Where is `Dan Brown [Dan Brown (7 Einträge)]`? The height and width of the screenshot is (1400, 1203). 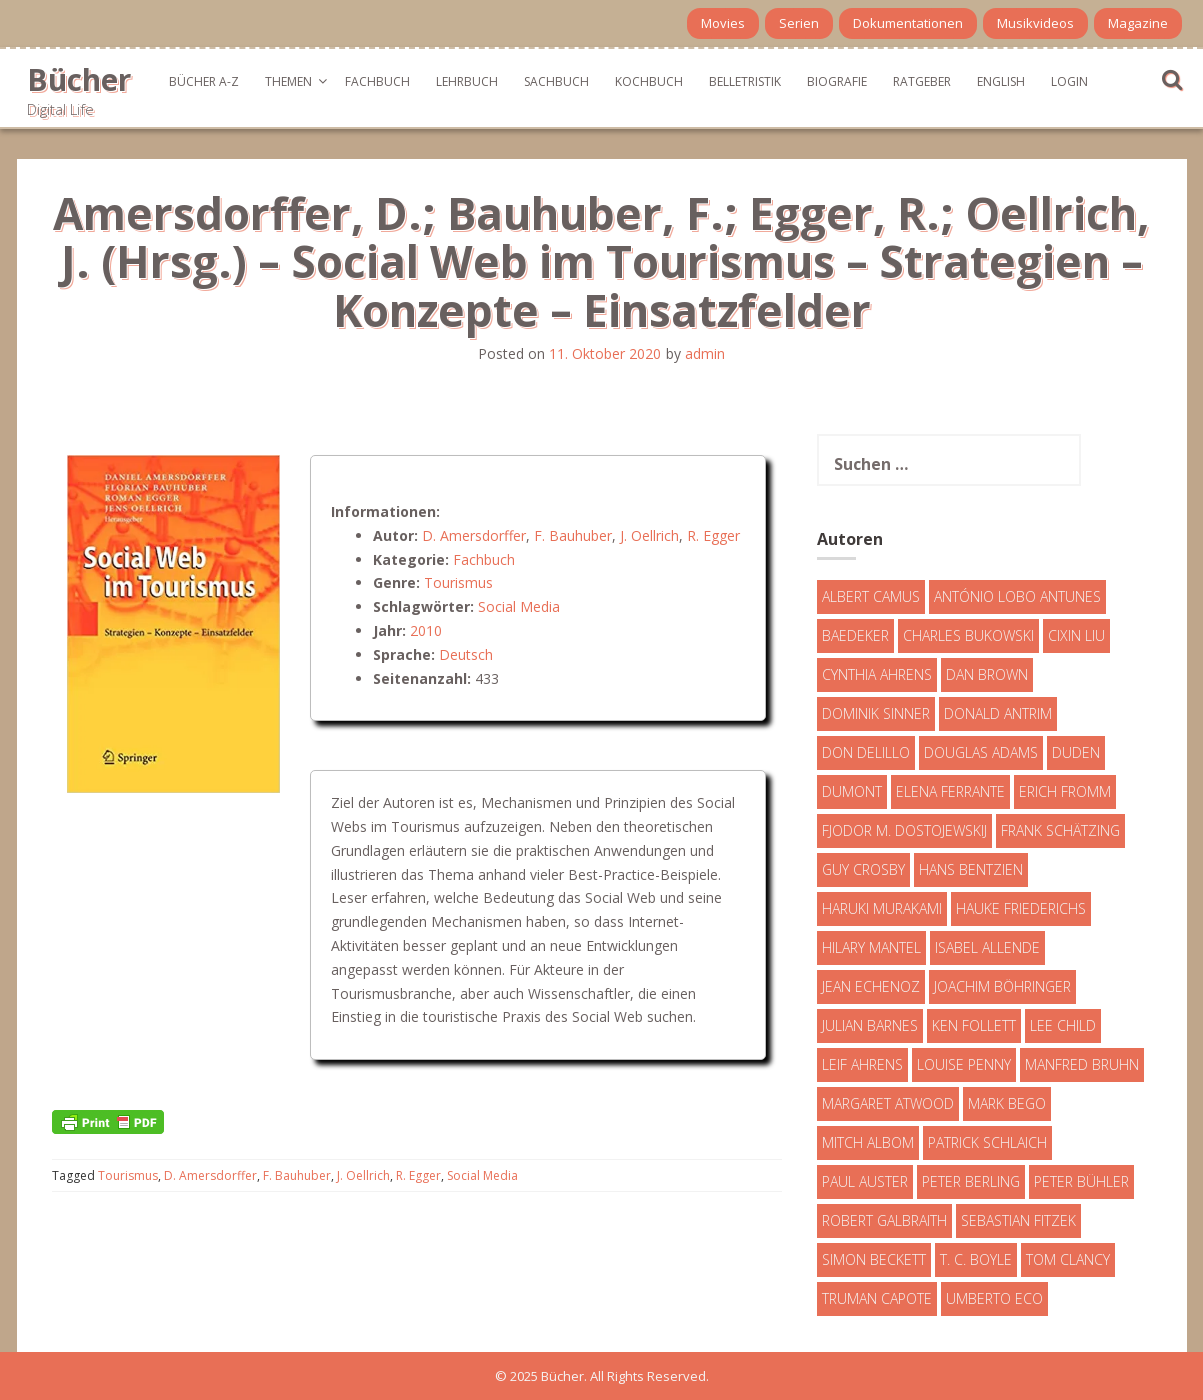
Dan Brown [Dan Brown (7 Einträge)] is located at coordinates (987, 674).